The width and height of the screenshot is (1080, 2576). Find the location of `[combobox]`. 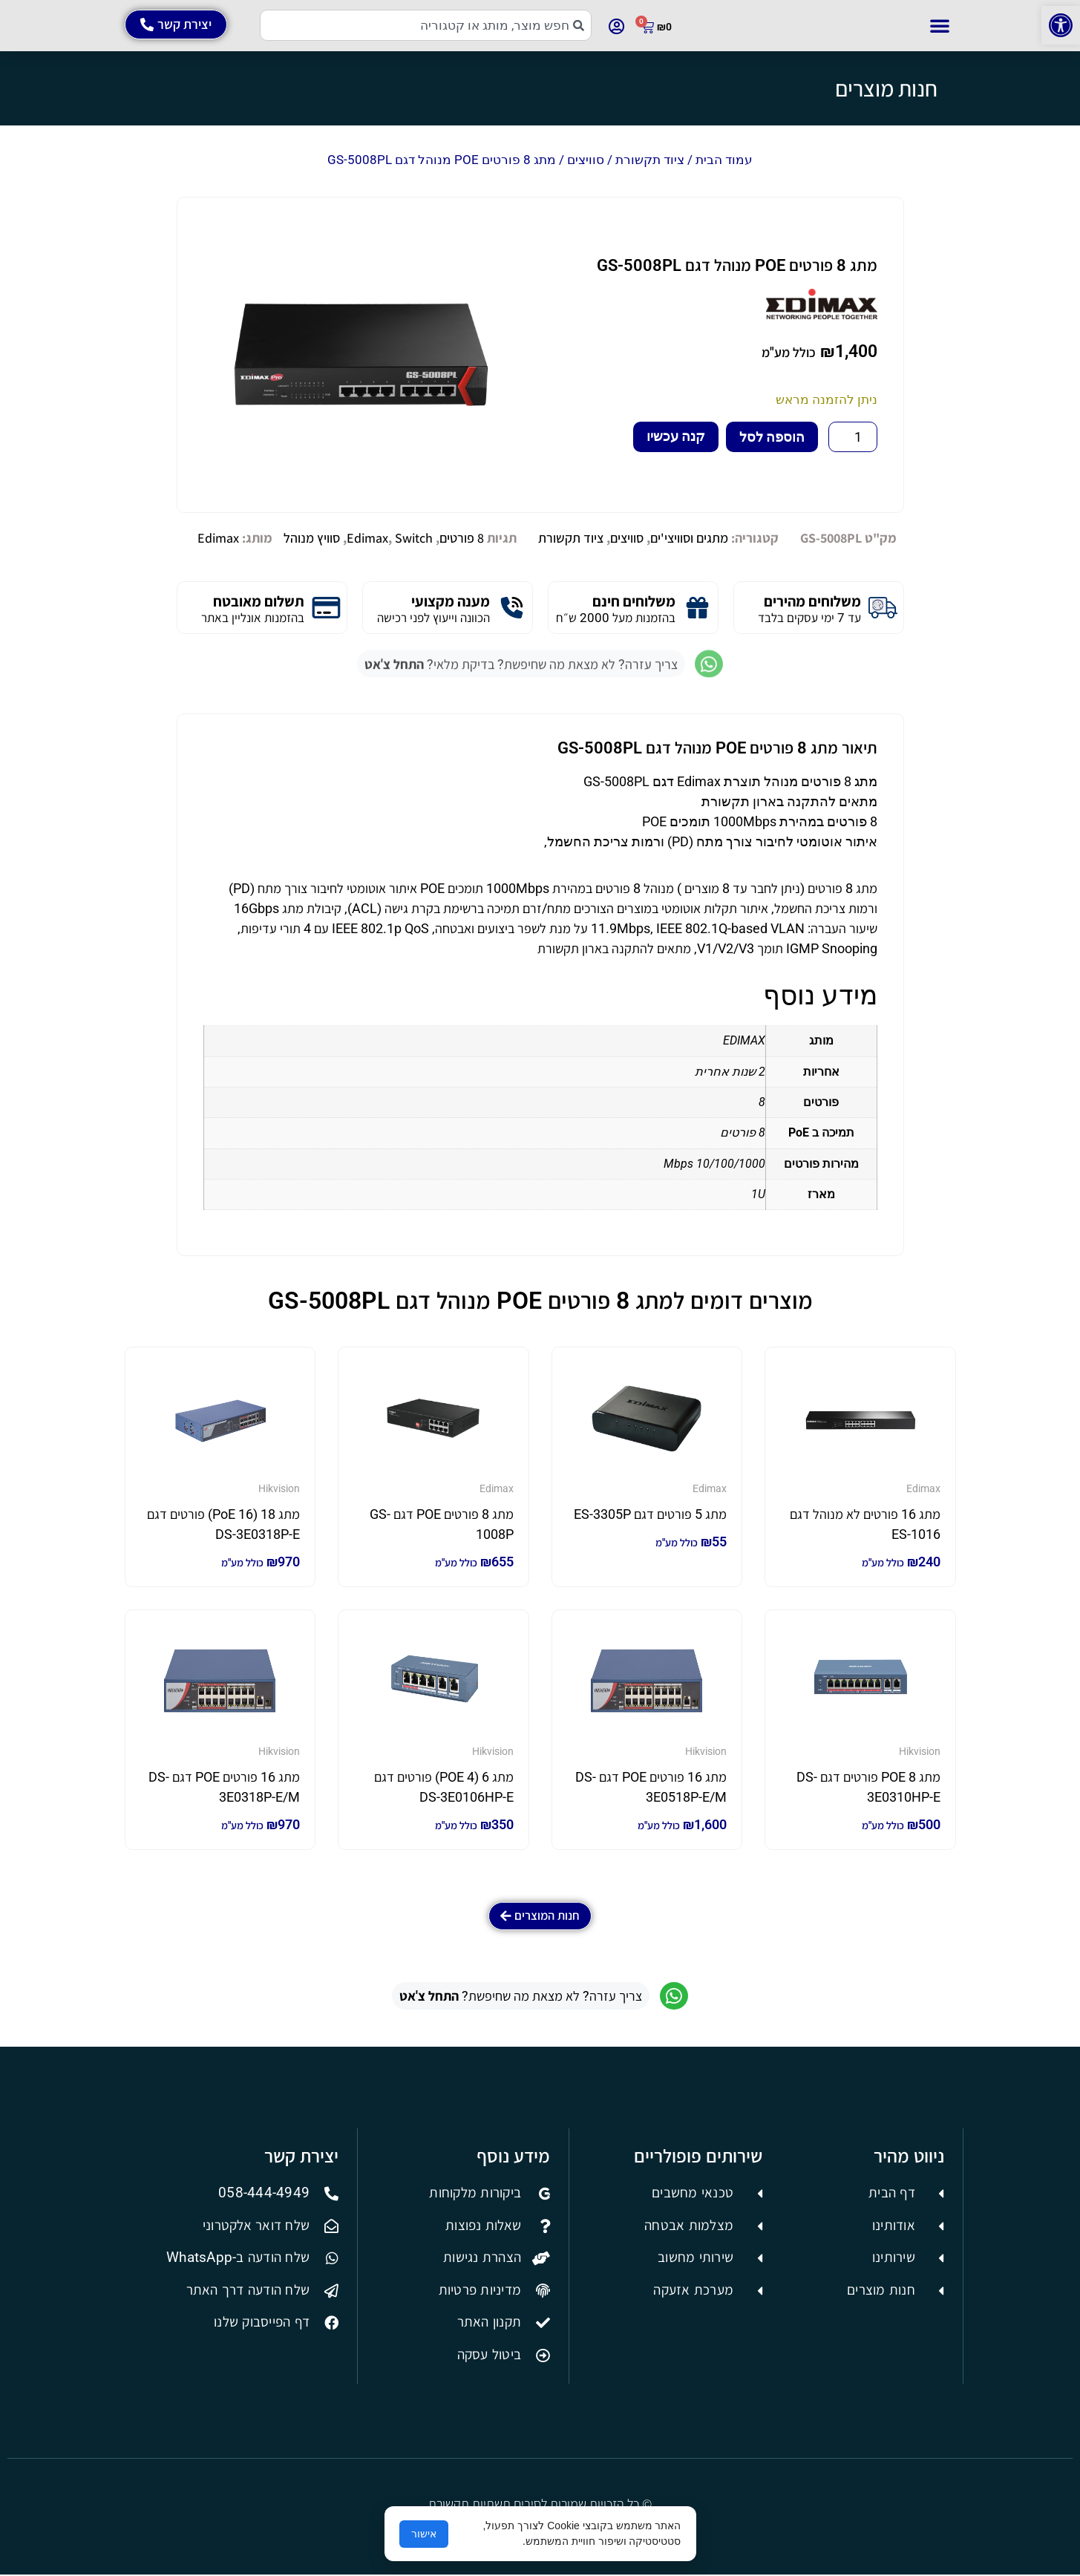

[combobox] is located at coordinates (426, 25).